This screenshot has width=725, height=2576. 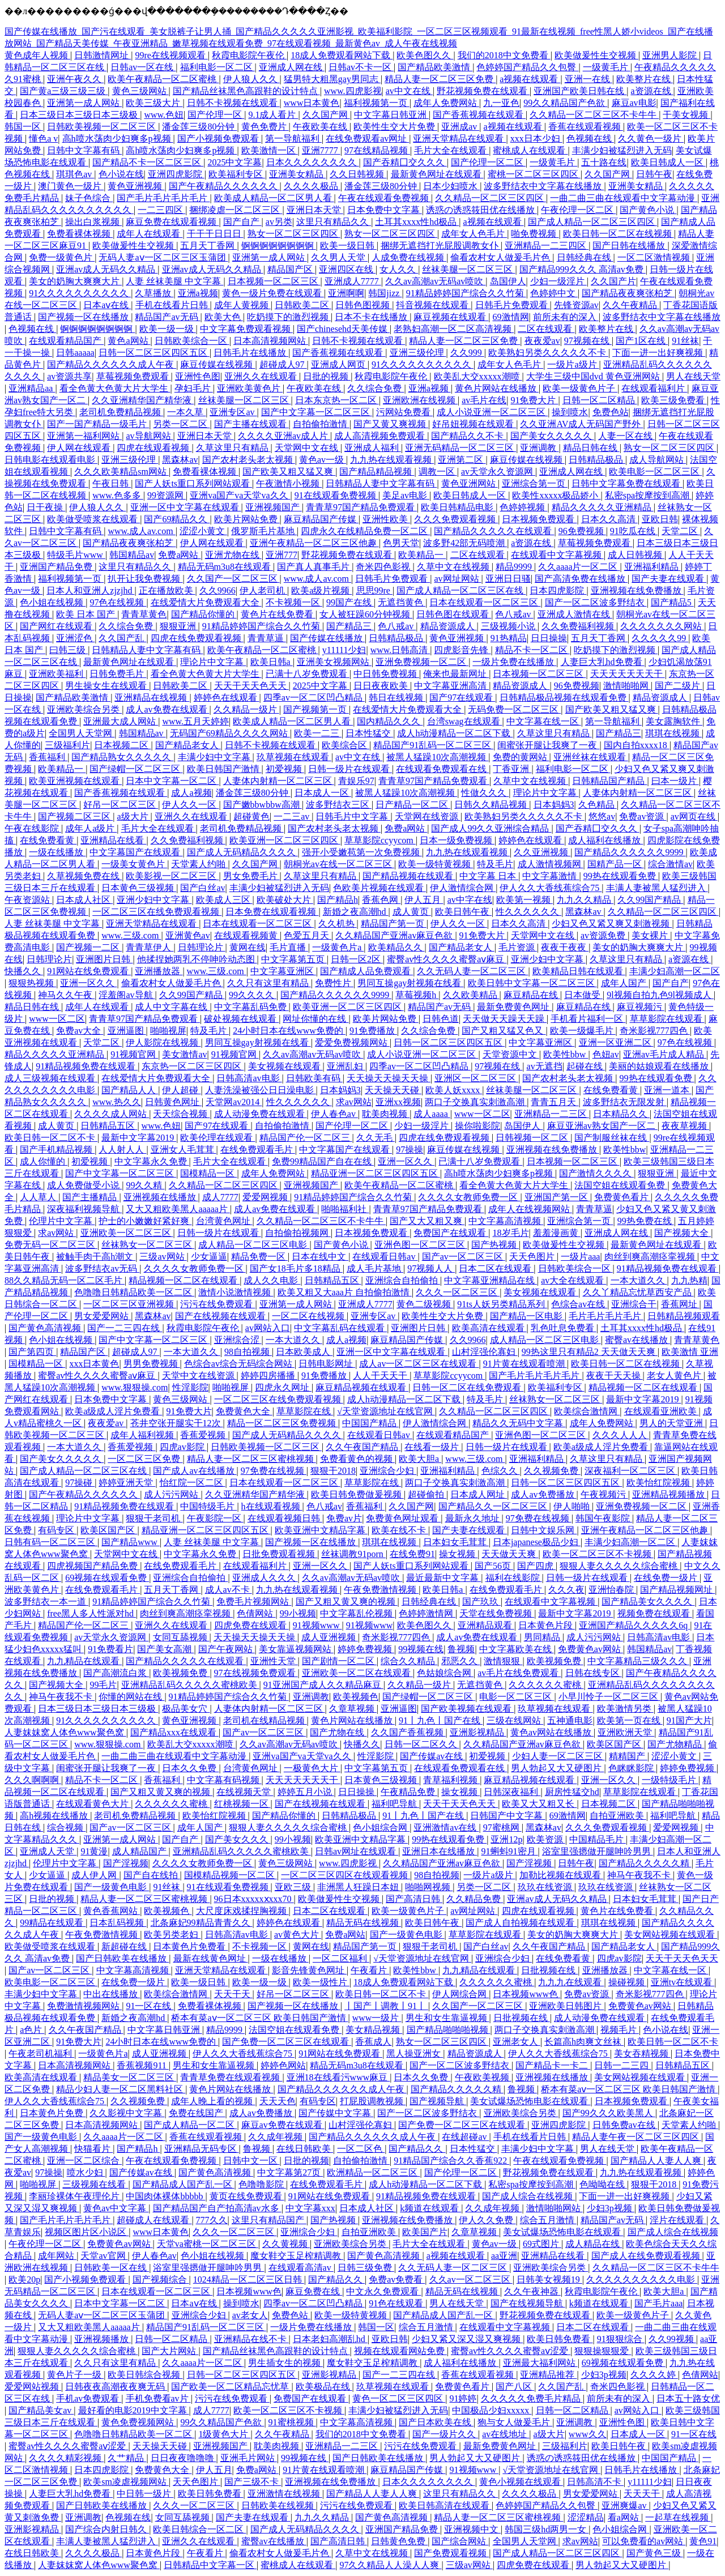 I want to click on 国产午夜网站, so click(x=226, y=1649).